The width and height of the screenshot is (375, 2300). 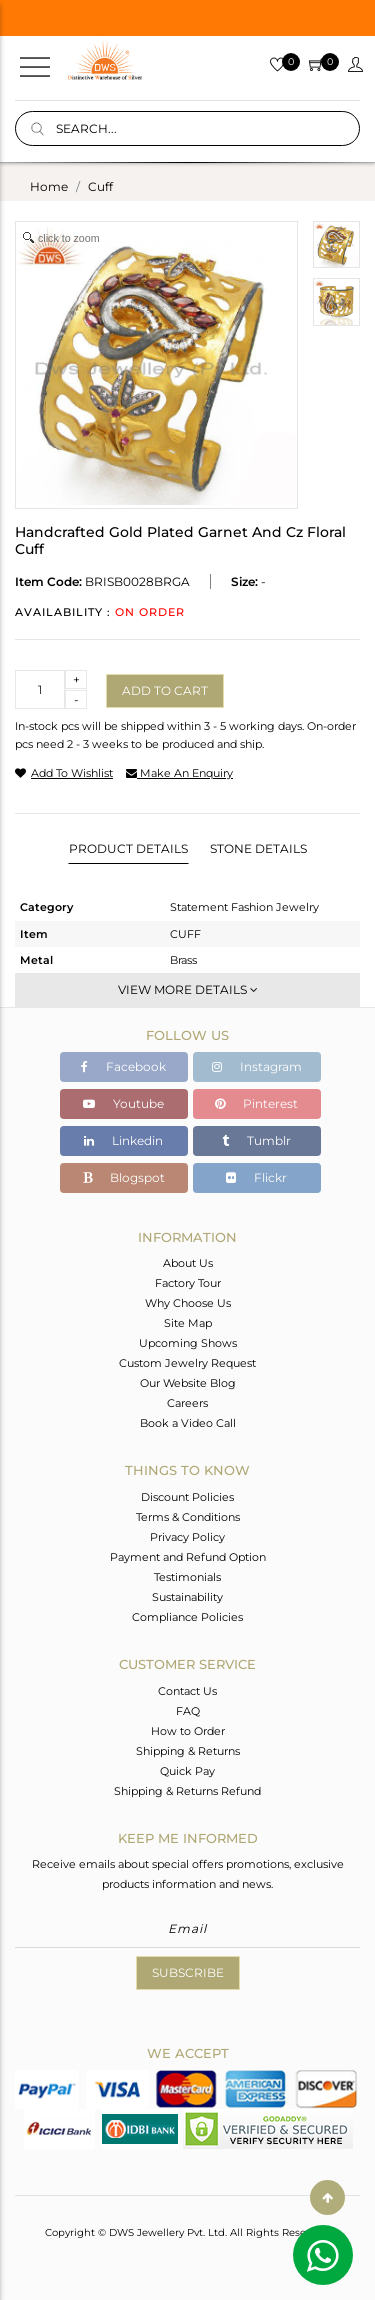 I want to click on Payment and Refund Option, so click(x=188, y=1557).